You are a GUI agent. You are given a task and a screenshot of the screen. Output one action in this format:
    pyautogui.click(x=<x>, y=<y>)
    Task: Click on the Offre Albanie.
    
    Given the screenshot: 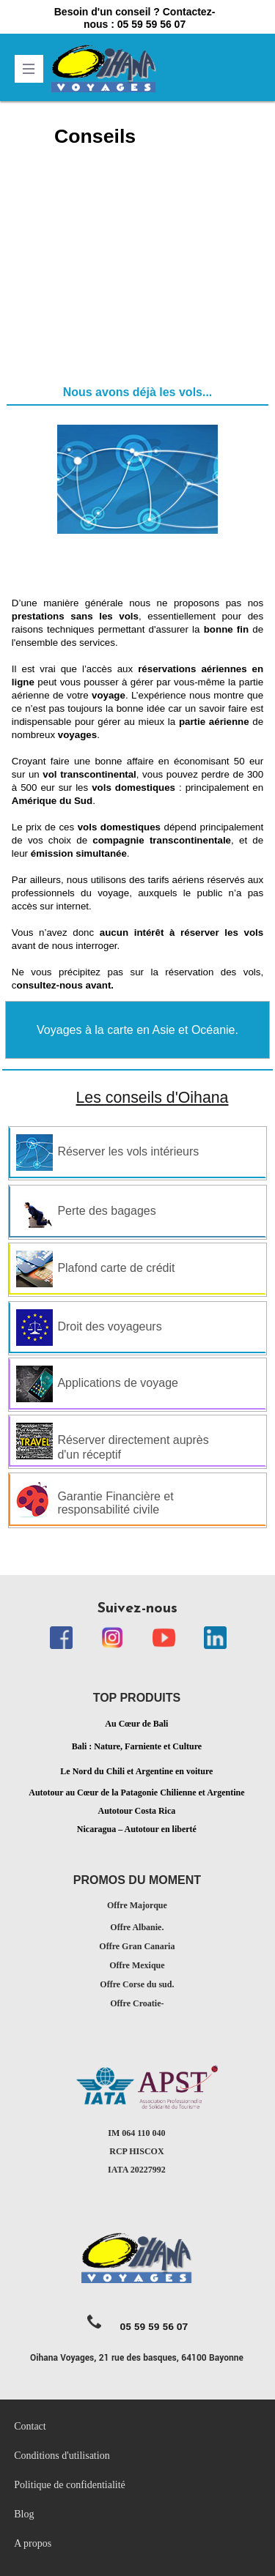 What is the action you would take?
    pyautogui.click(x=137, y=1927)
    